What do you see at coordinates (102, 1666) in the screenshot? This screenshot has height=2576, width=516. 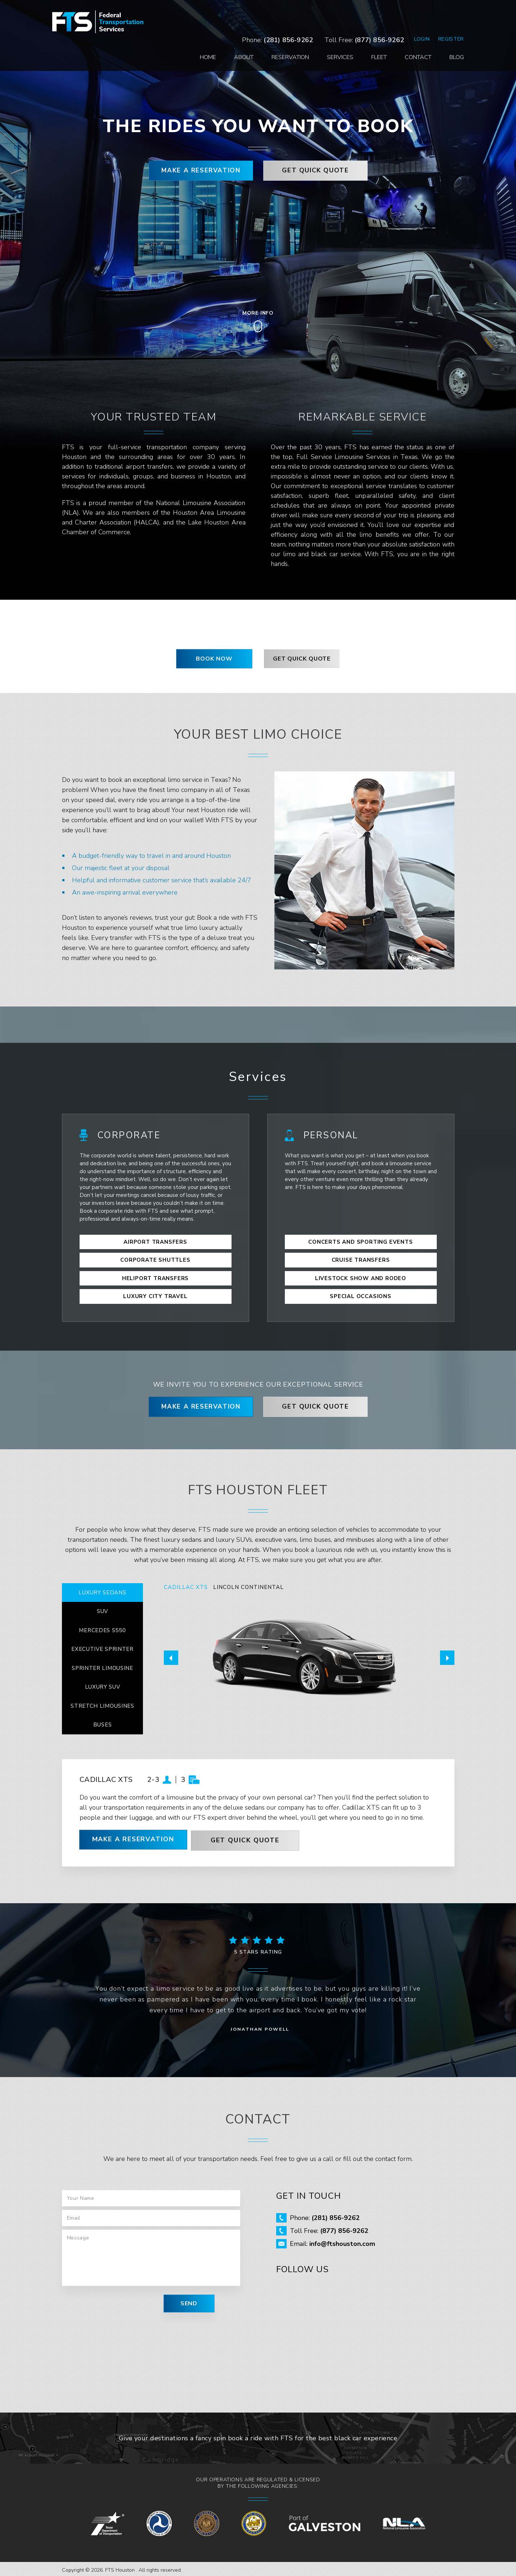 I see `SPRINTER LIMOUSINE` at bounding box center [102, 1666].